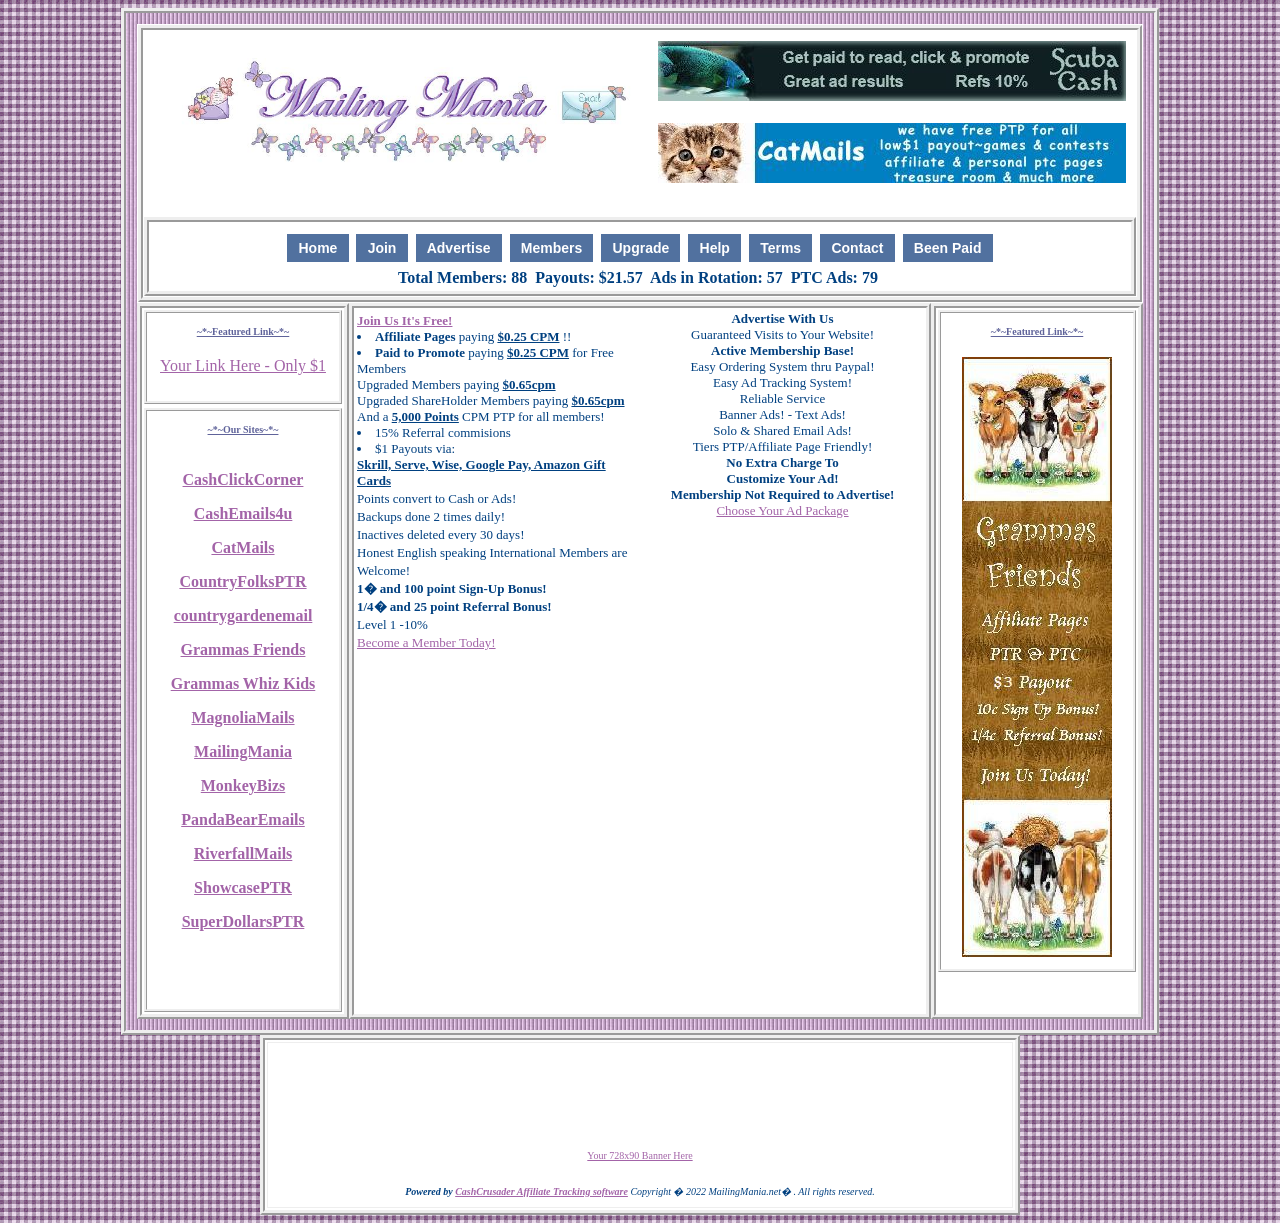 The image size is (1280, 1223). I want to click on Your 728x90 Banner Here, so click(639, 1155).